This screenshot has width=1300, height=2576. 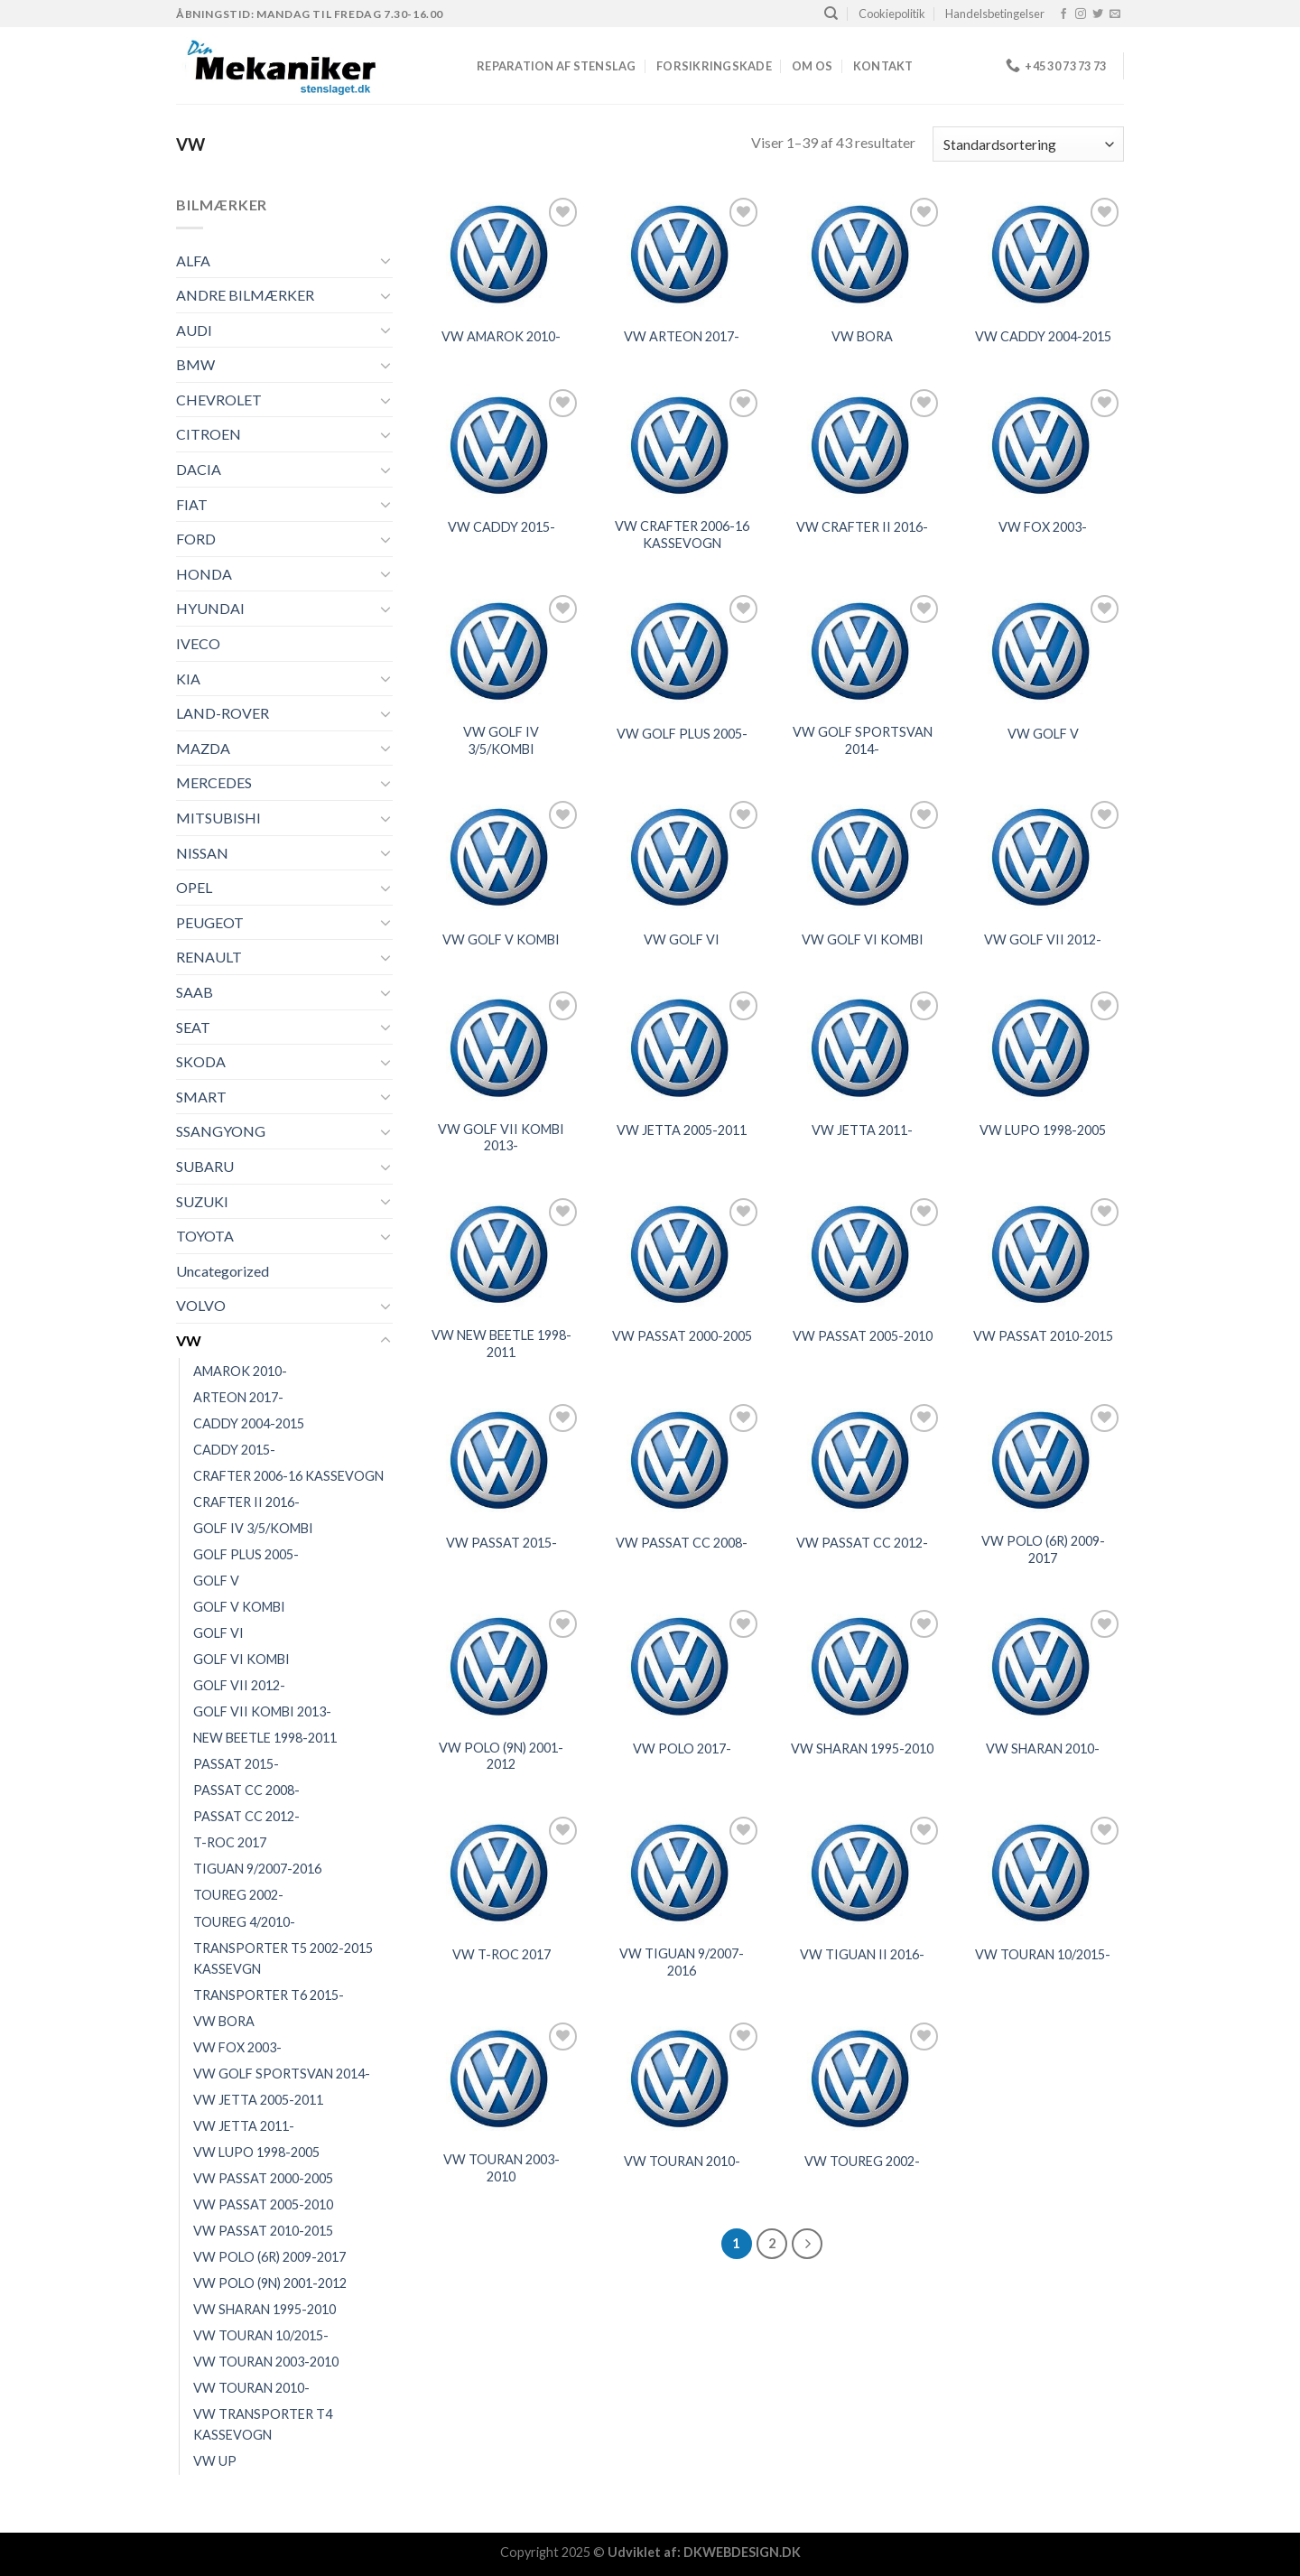 I want to click on ARTEON 2017-, so click(x=238, y=1397).